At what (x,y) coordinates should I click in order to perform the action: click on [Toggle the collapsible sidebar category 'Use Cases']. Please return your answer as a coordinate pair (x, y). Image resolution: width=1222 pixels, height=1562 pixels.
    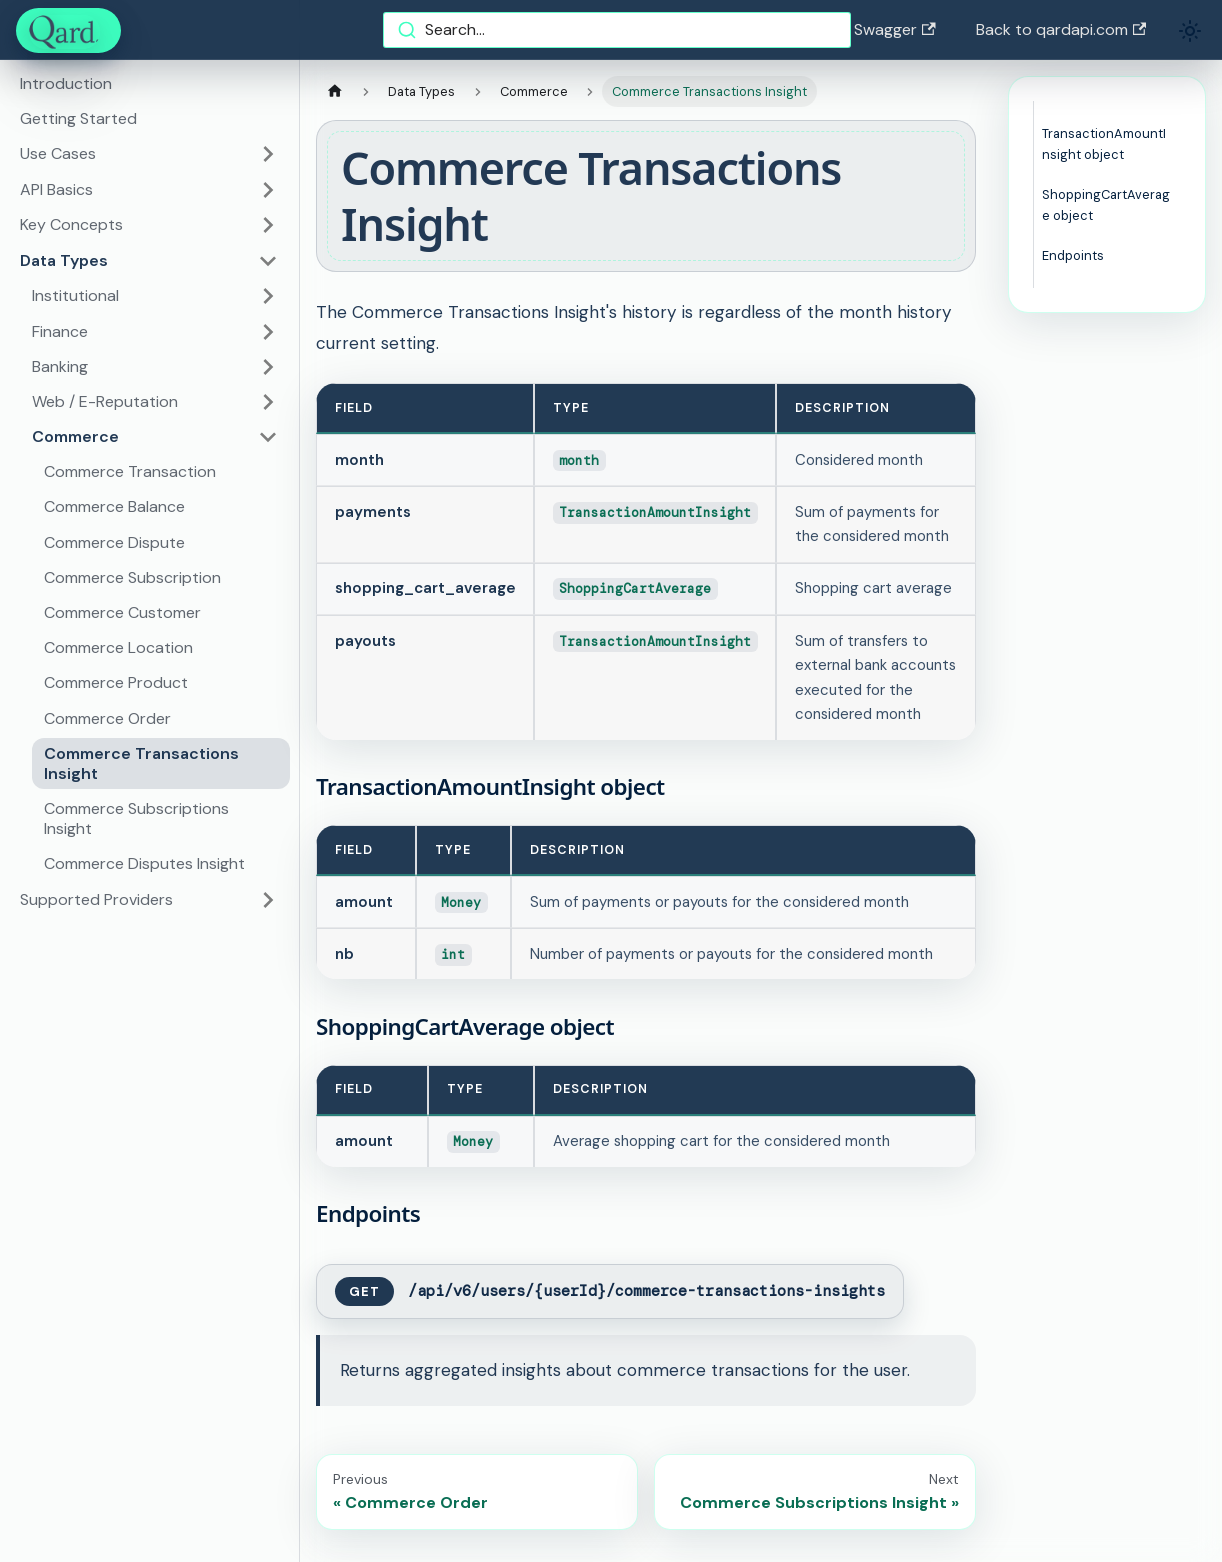
    Looking at the image, I should click on (268, 154).